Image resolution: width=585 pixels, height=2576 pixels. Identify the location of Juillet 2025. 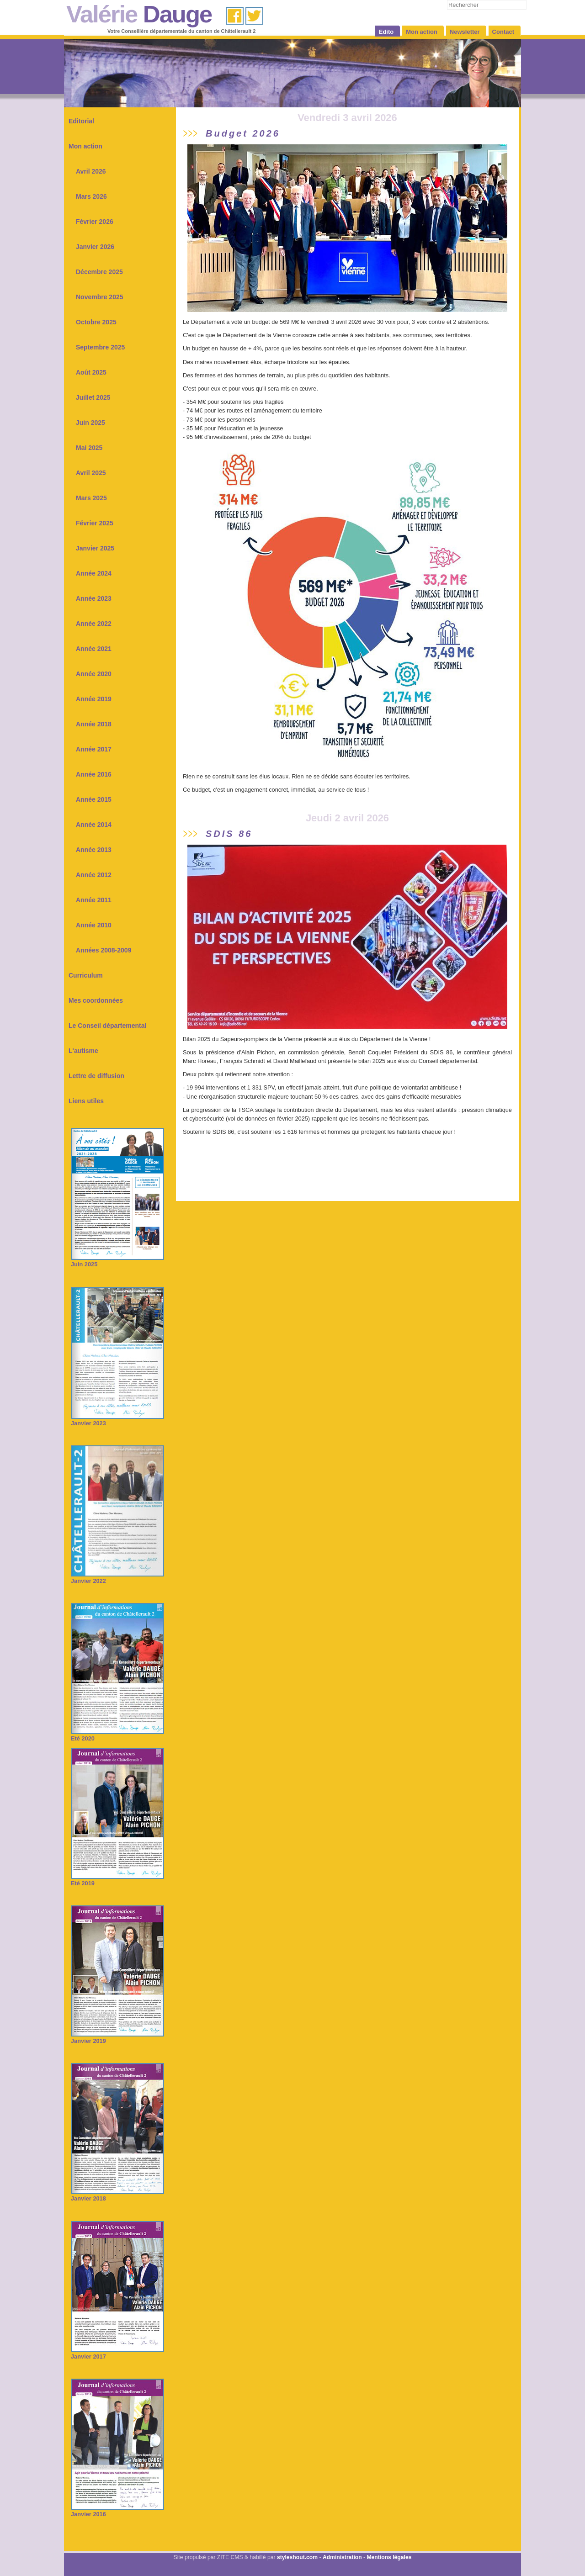
(93, 397).